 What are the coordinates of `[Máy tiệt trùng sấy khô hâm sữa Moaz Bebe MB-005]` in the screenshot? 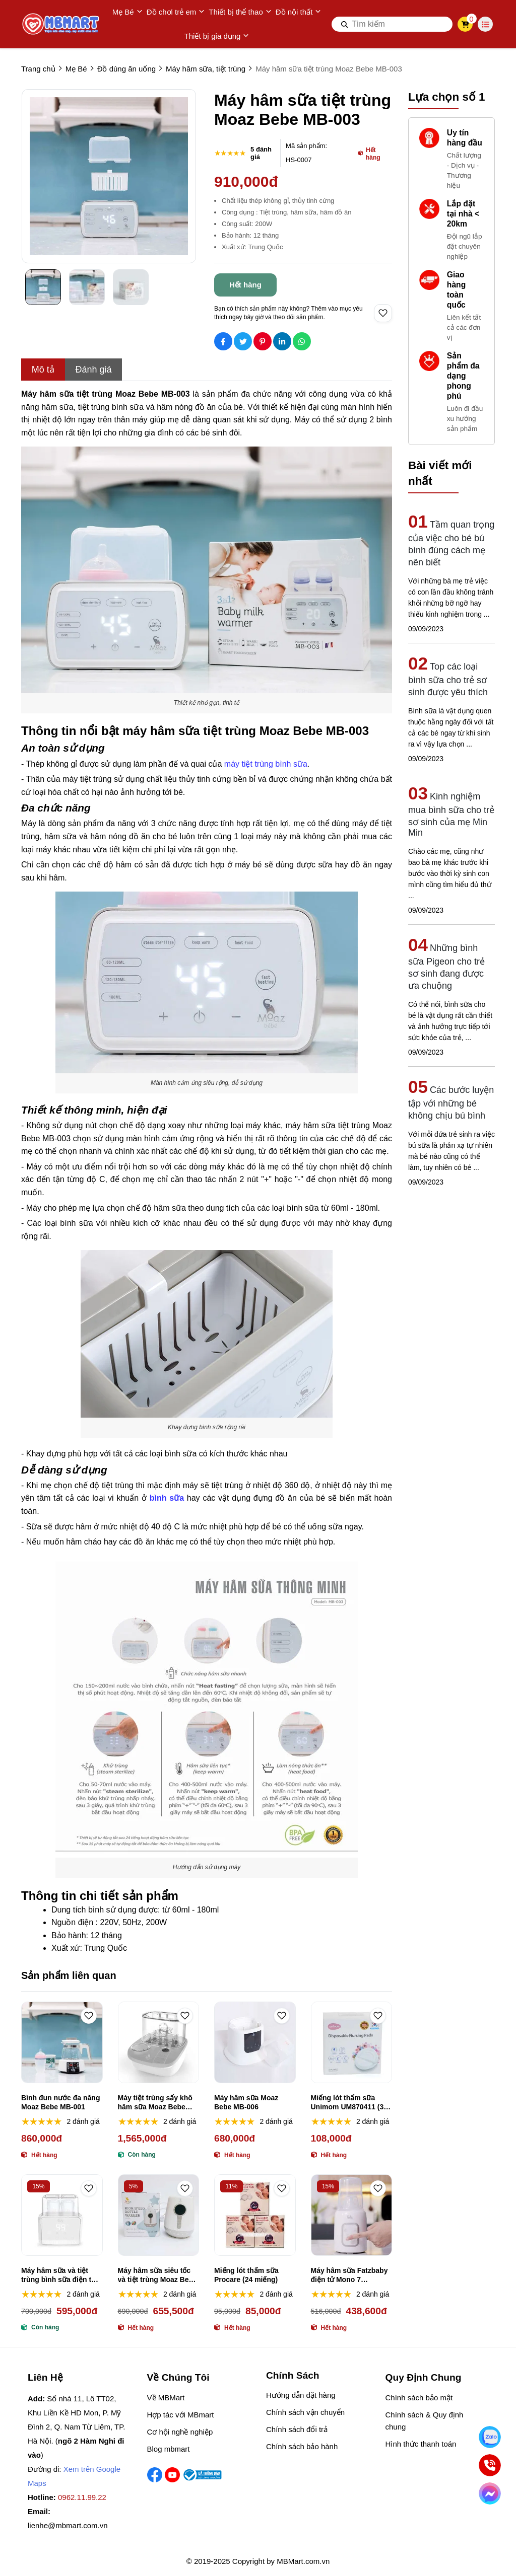 It's located at (158, 2042).